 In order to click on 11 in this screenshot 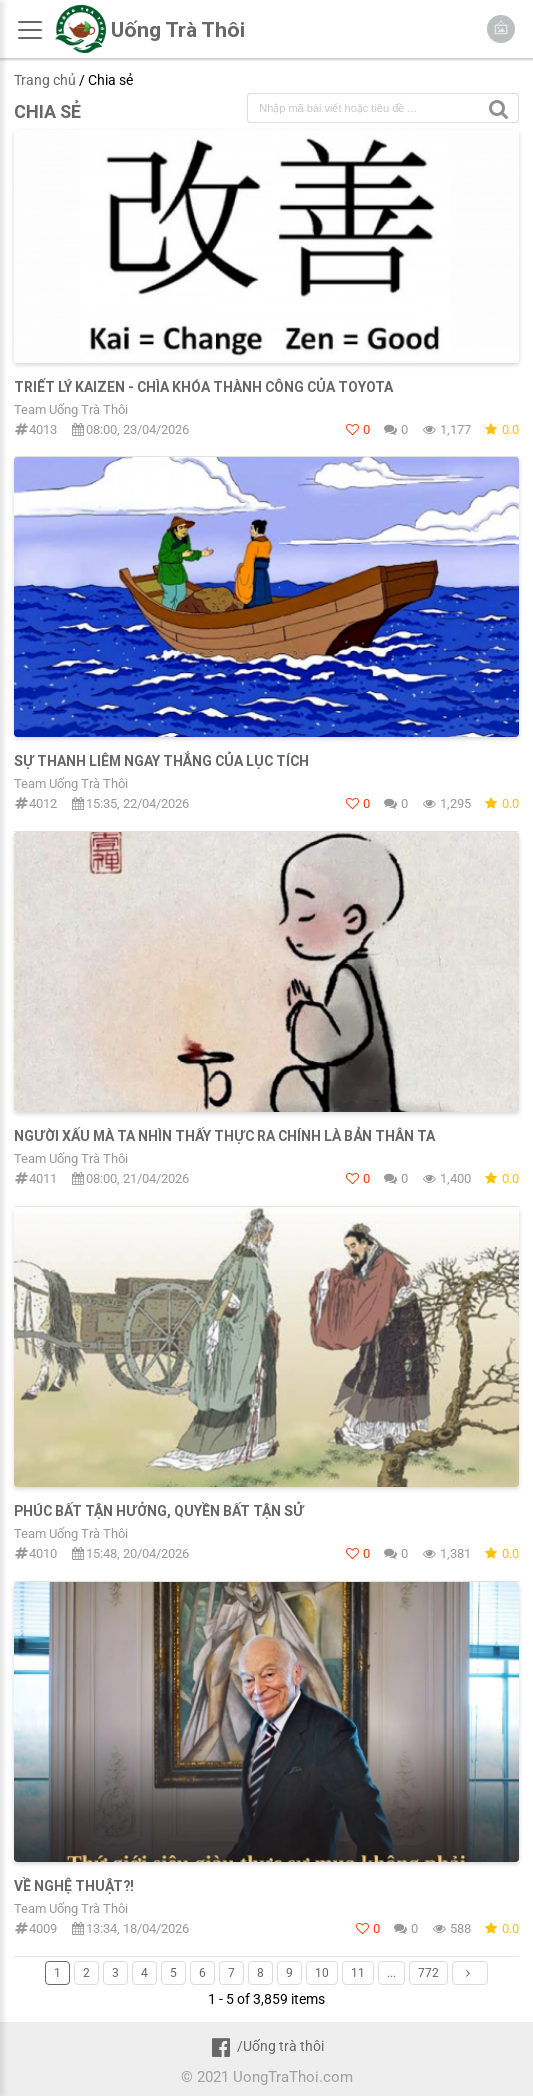, I will do `click(358, 1973)`.